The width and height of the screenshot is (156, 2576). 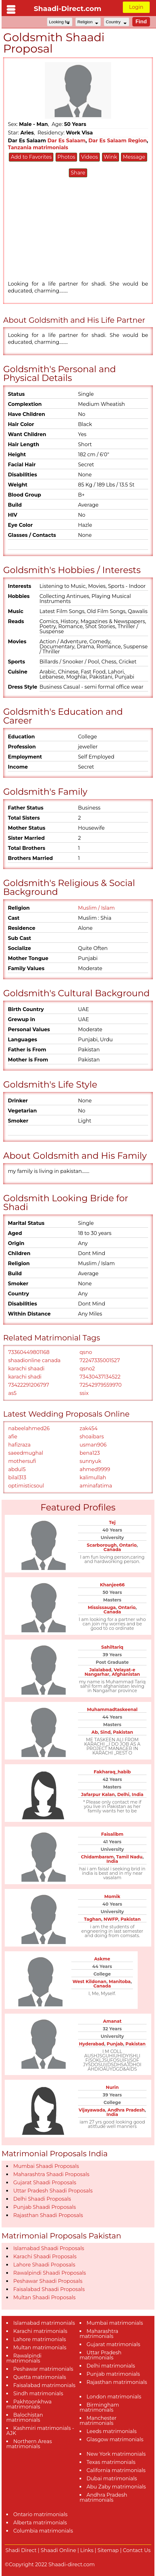 I want to click on Gujarat matrimonials, so click(x=113, y=2344).